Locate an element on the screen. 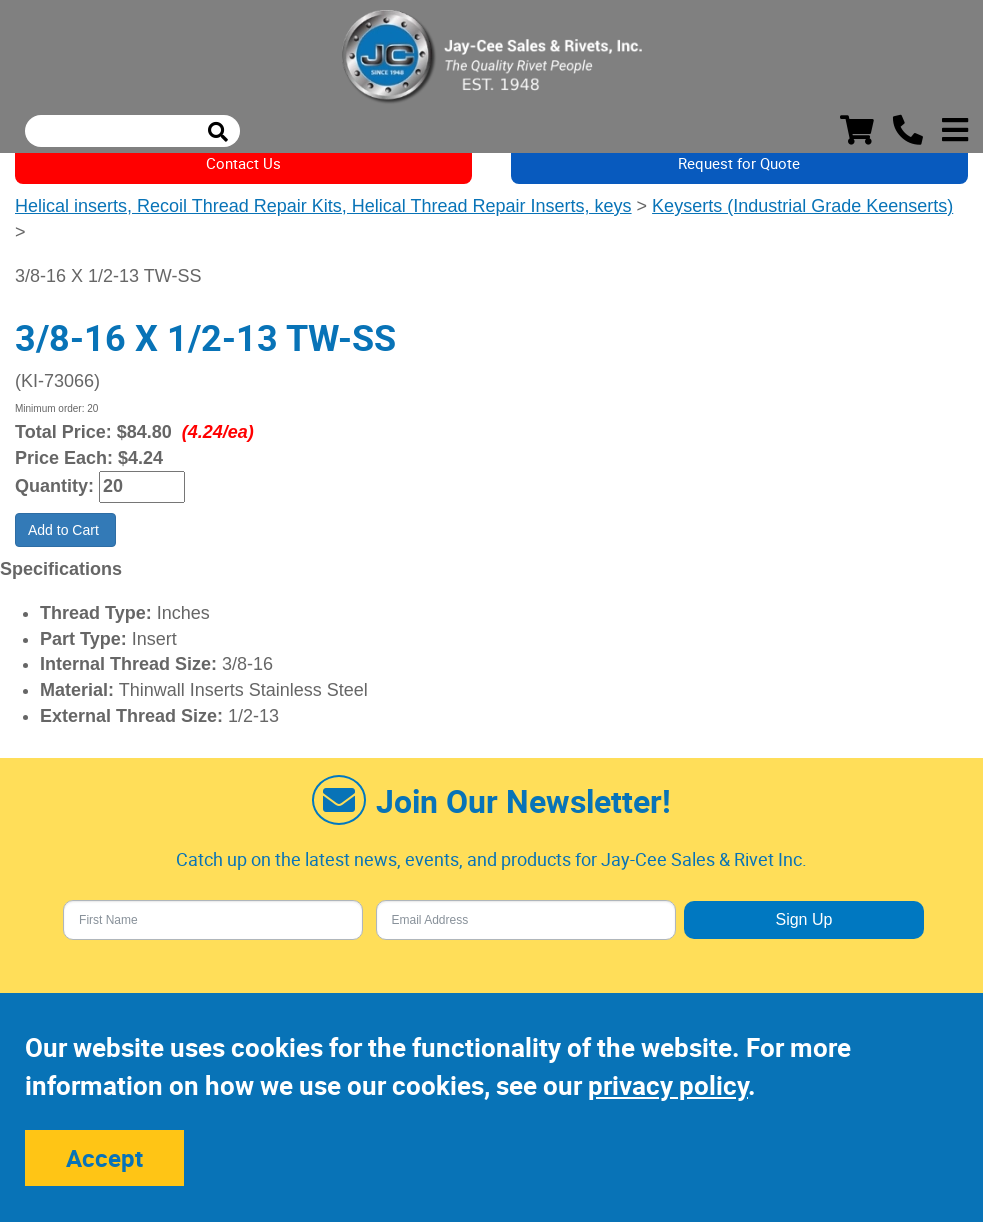 Image resolution: width=983 pixels, height=1222 pixels. Request for Quote is located at coordinates (739, 163).